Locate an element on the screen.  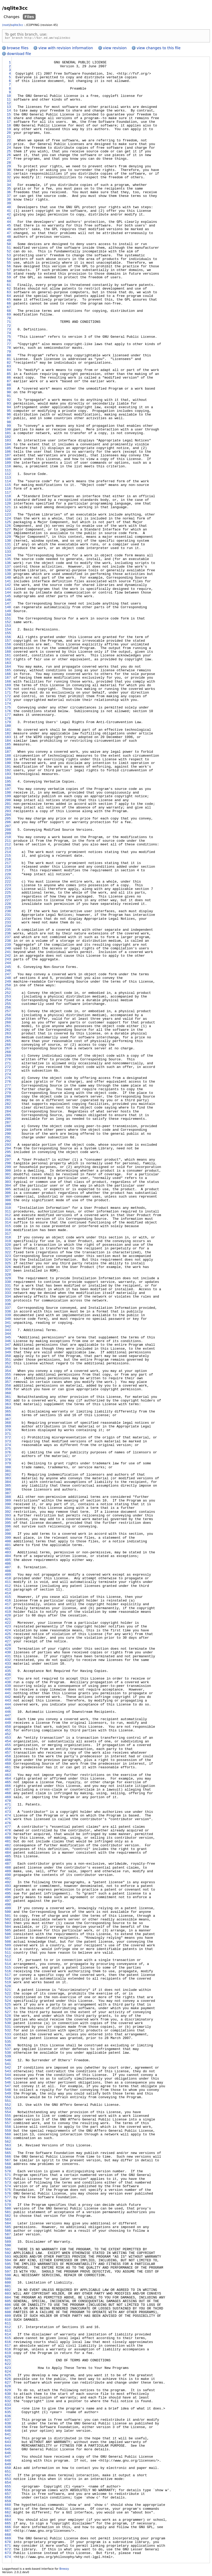
168 is located at coordinates (8, 682).